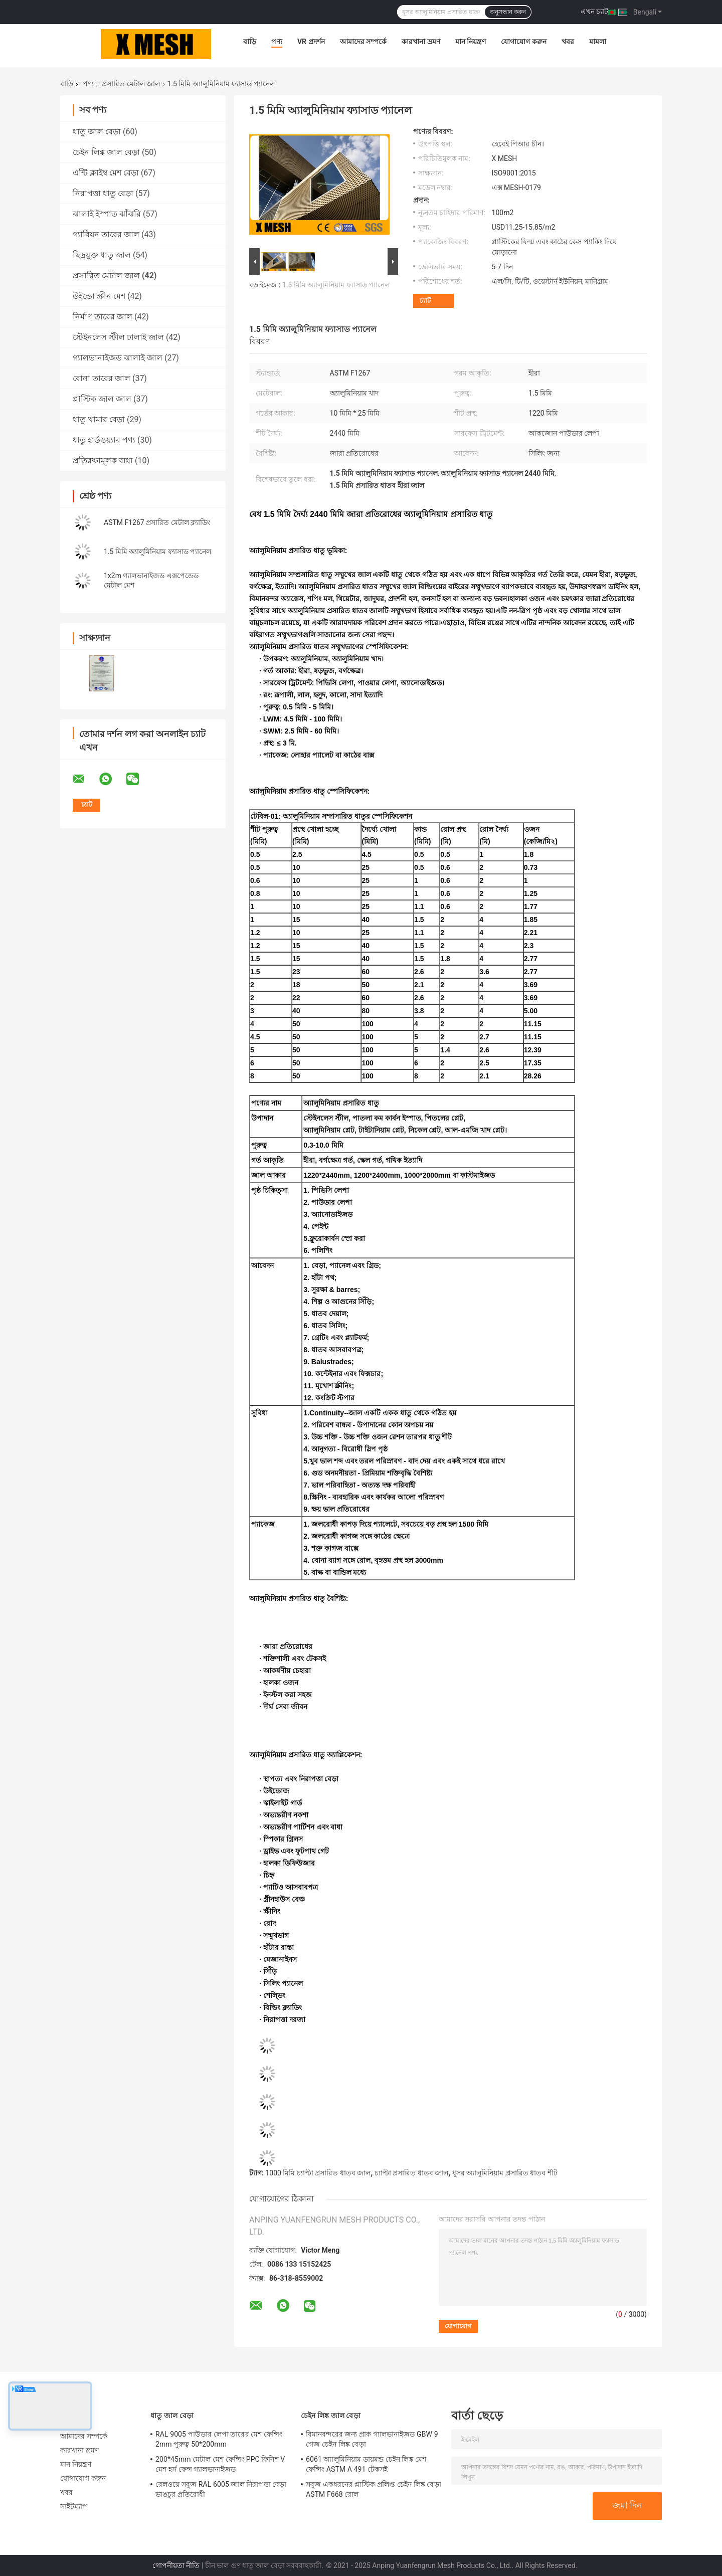  What do you see at coordinates (102, 316) in the screenshot?
I see `নির্মাণ তারের জাল` at bounding box center [102, 316].